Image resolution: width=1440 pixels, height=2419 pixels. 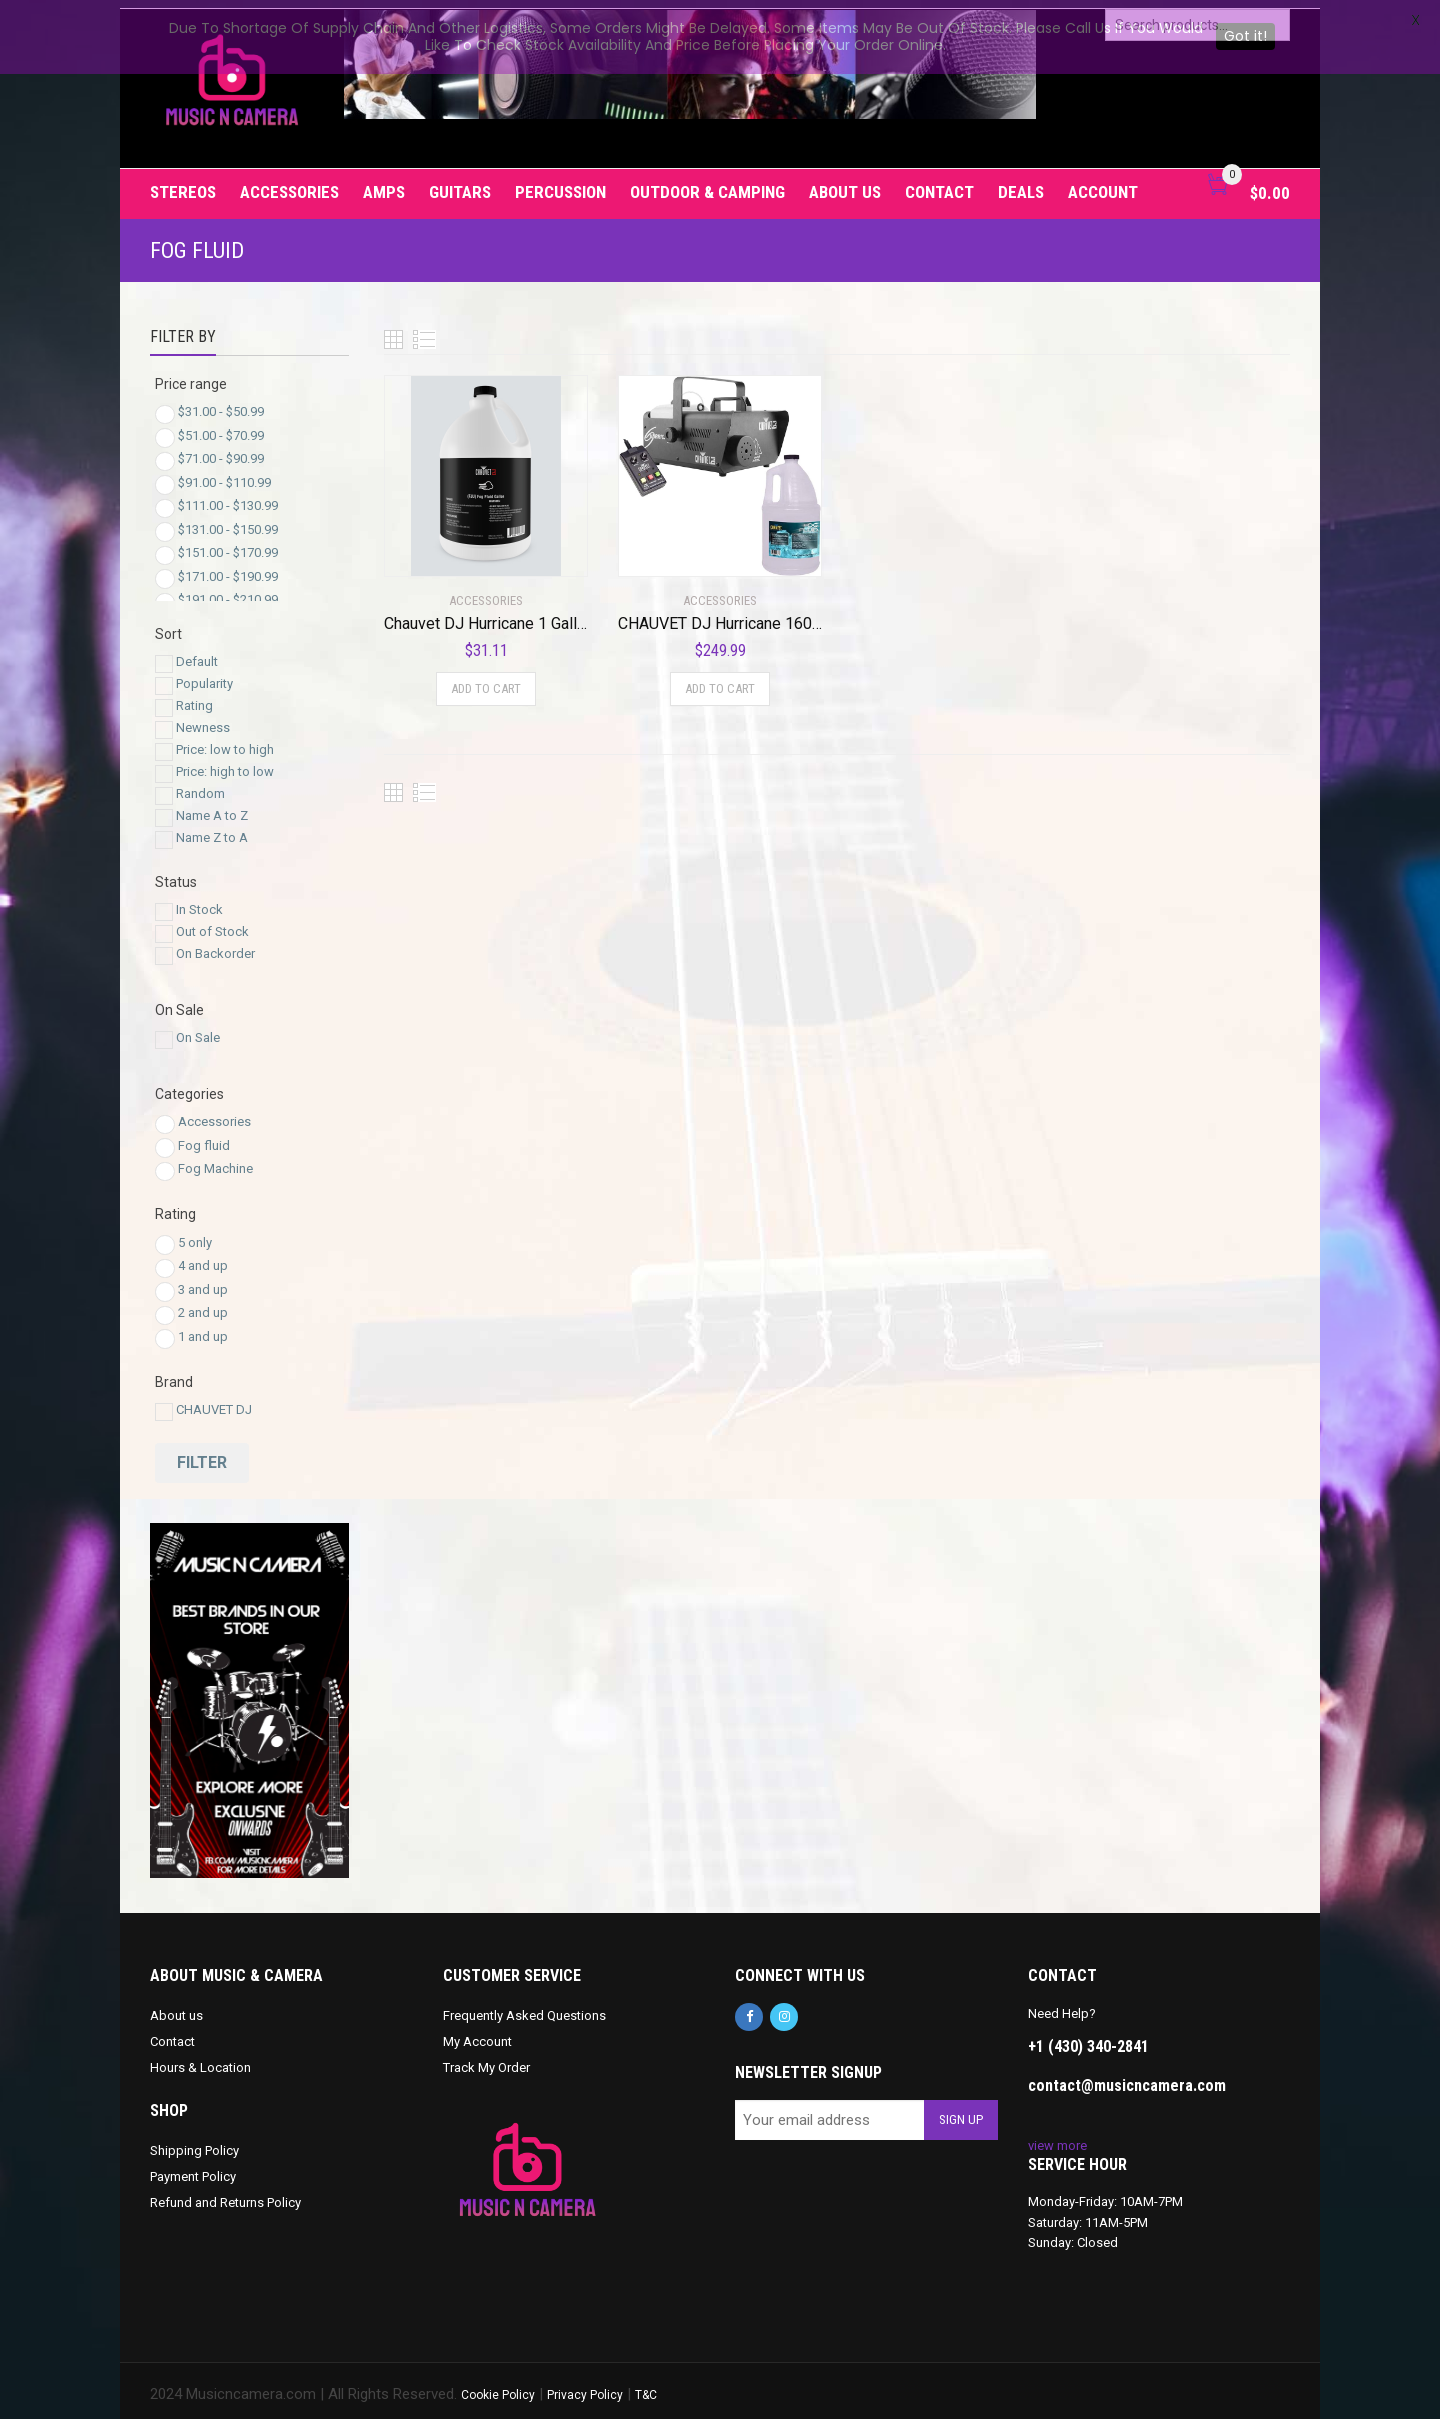 What do you see at coordinates (165, 407) in the screenshot?
I see `[Price Range]` at bounding box center [165, 407].